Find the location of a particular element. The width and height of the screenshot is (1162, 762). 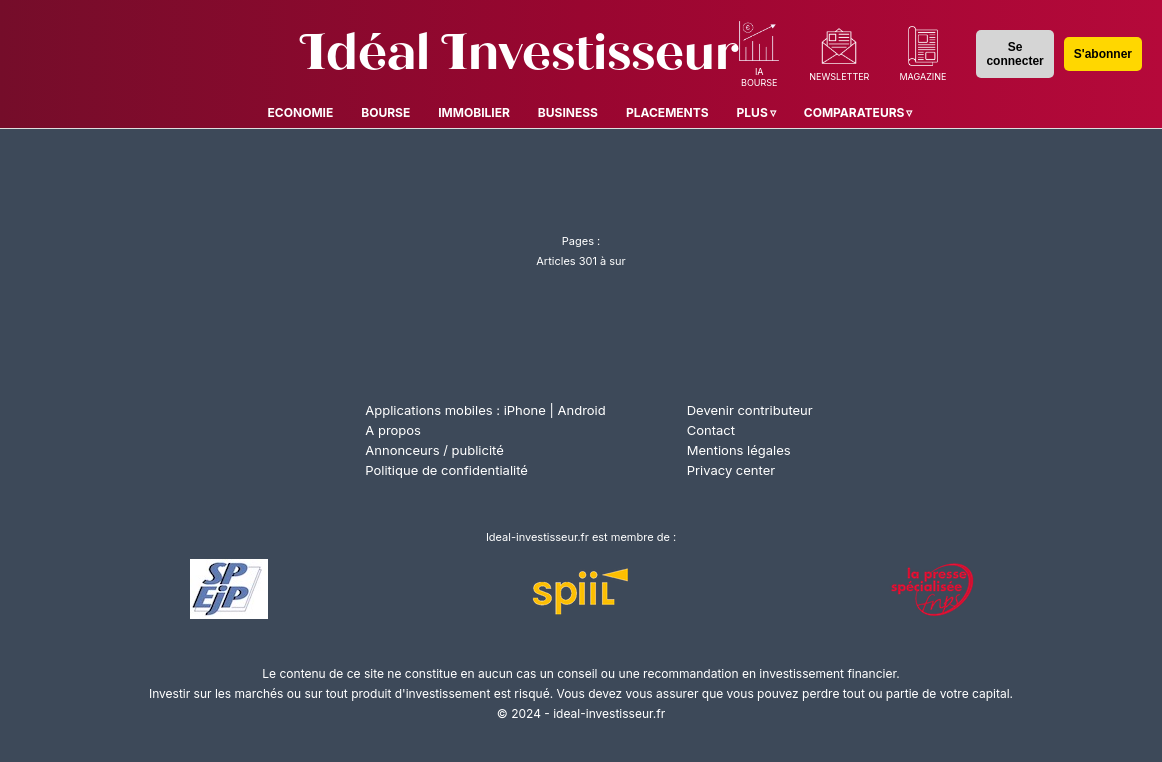

Mentions légales is located at coordinates (739, 450).